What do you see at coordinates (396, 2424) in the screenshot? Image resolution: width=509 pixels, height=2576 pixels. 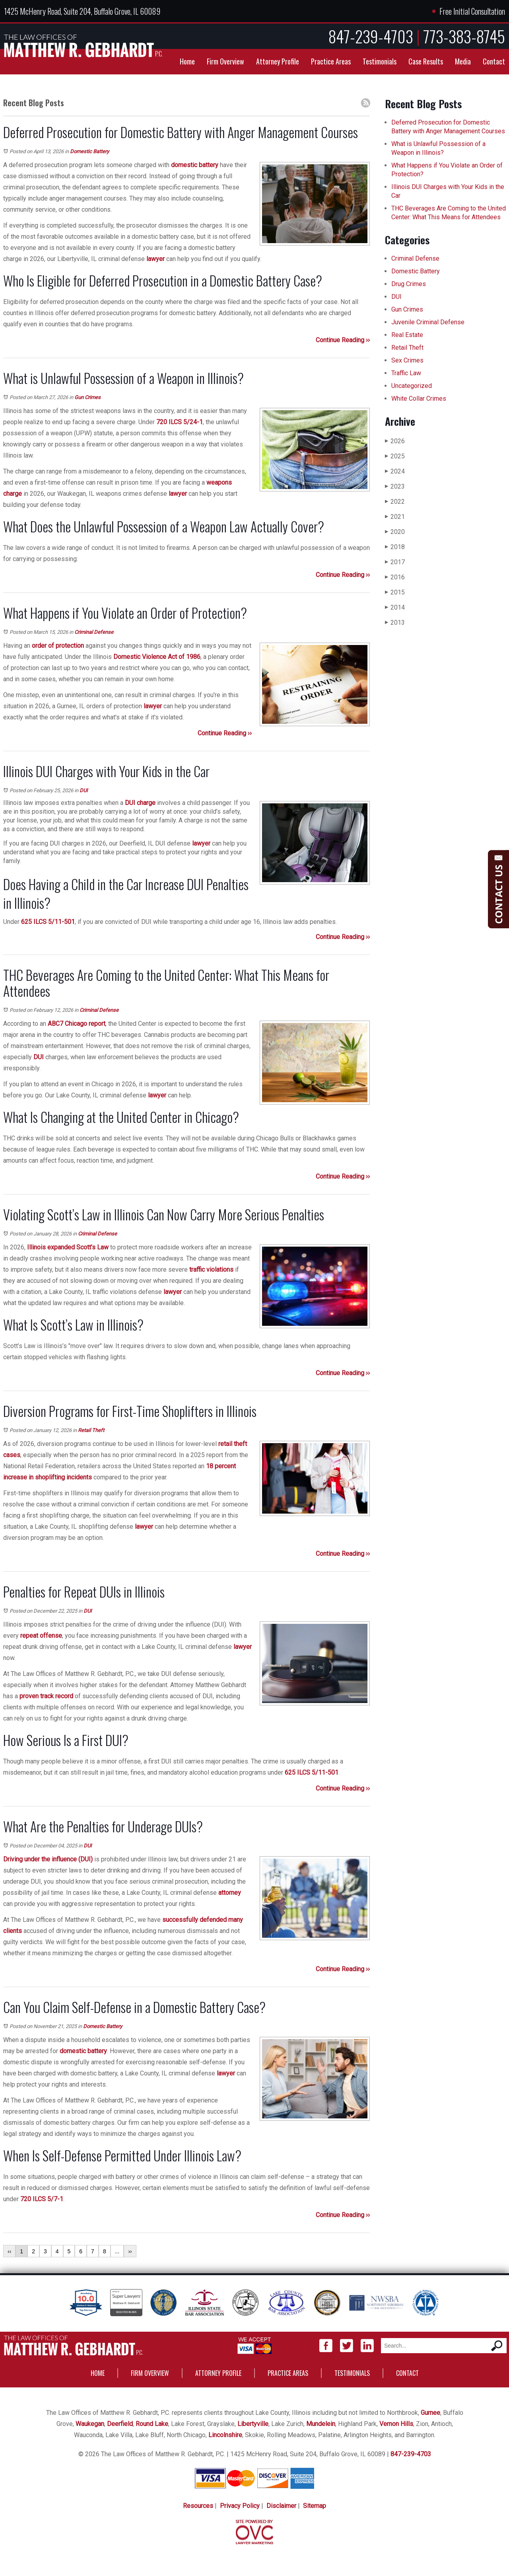 I see `Vernon Hills` at bounding box center [396, 2424].